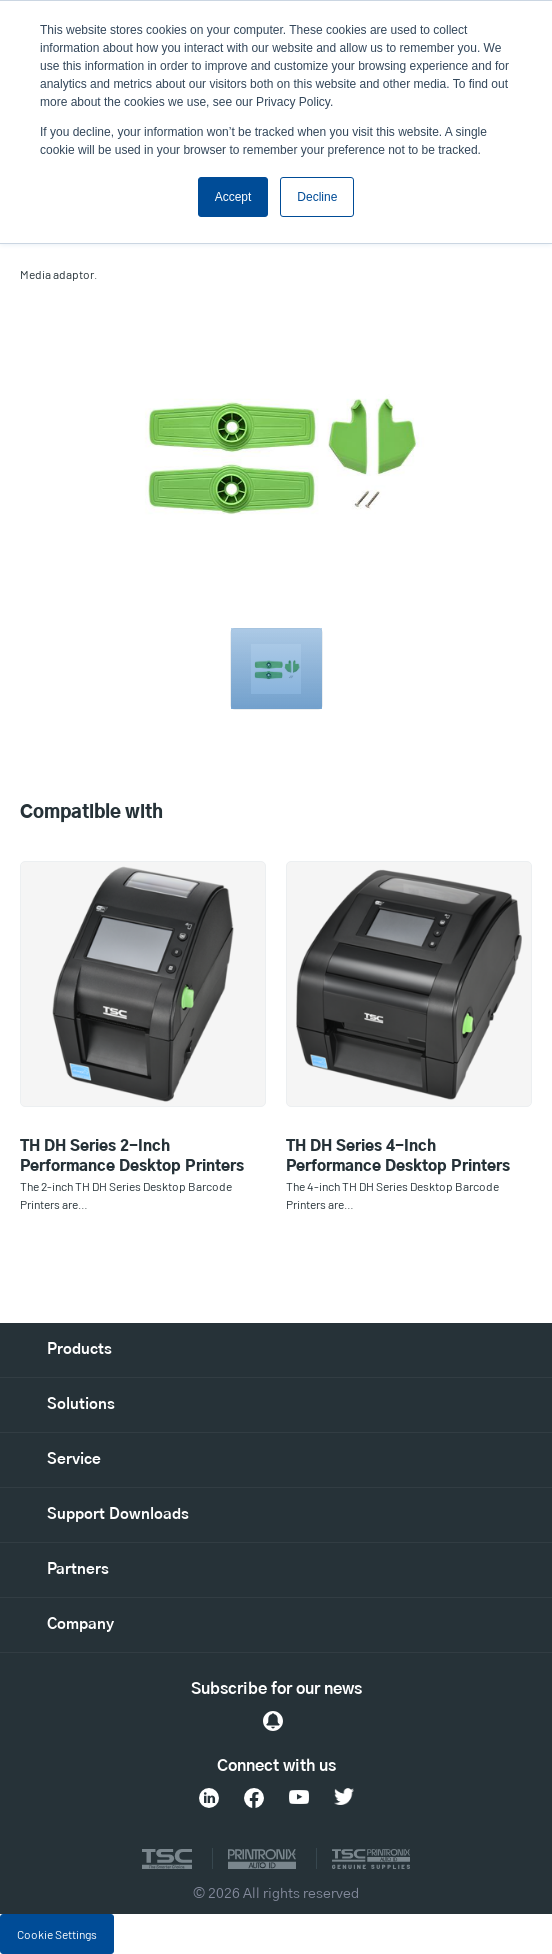  Describe the element at coordinates (317, 197) in the screenshot. I see `Decline [button]` at that location.